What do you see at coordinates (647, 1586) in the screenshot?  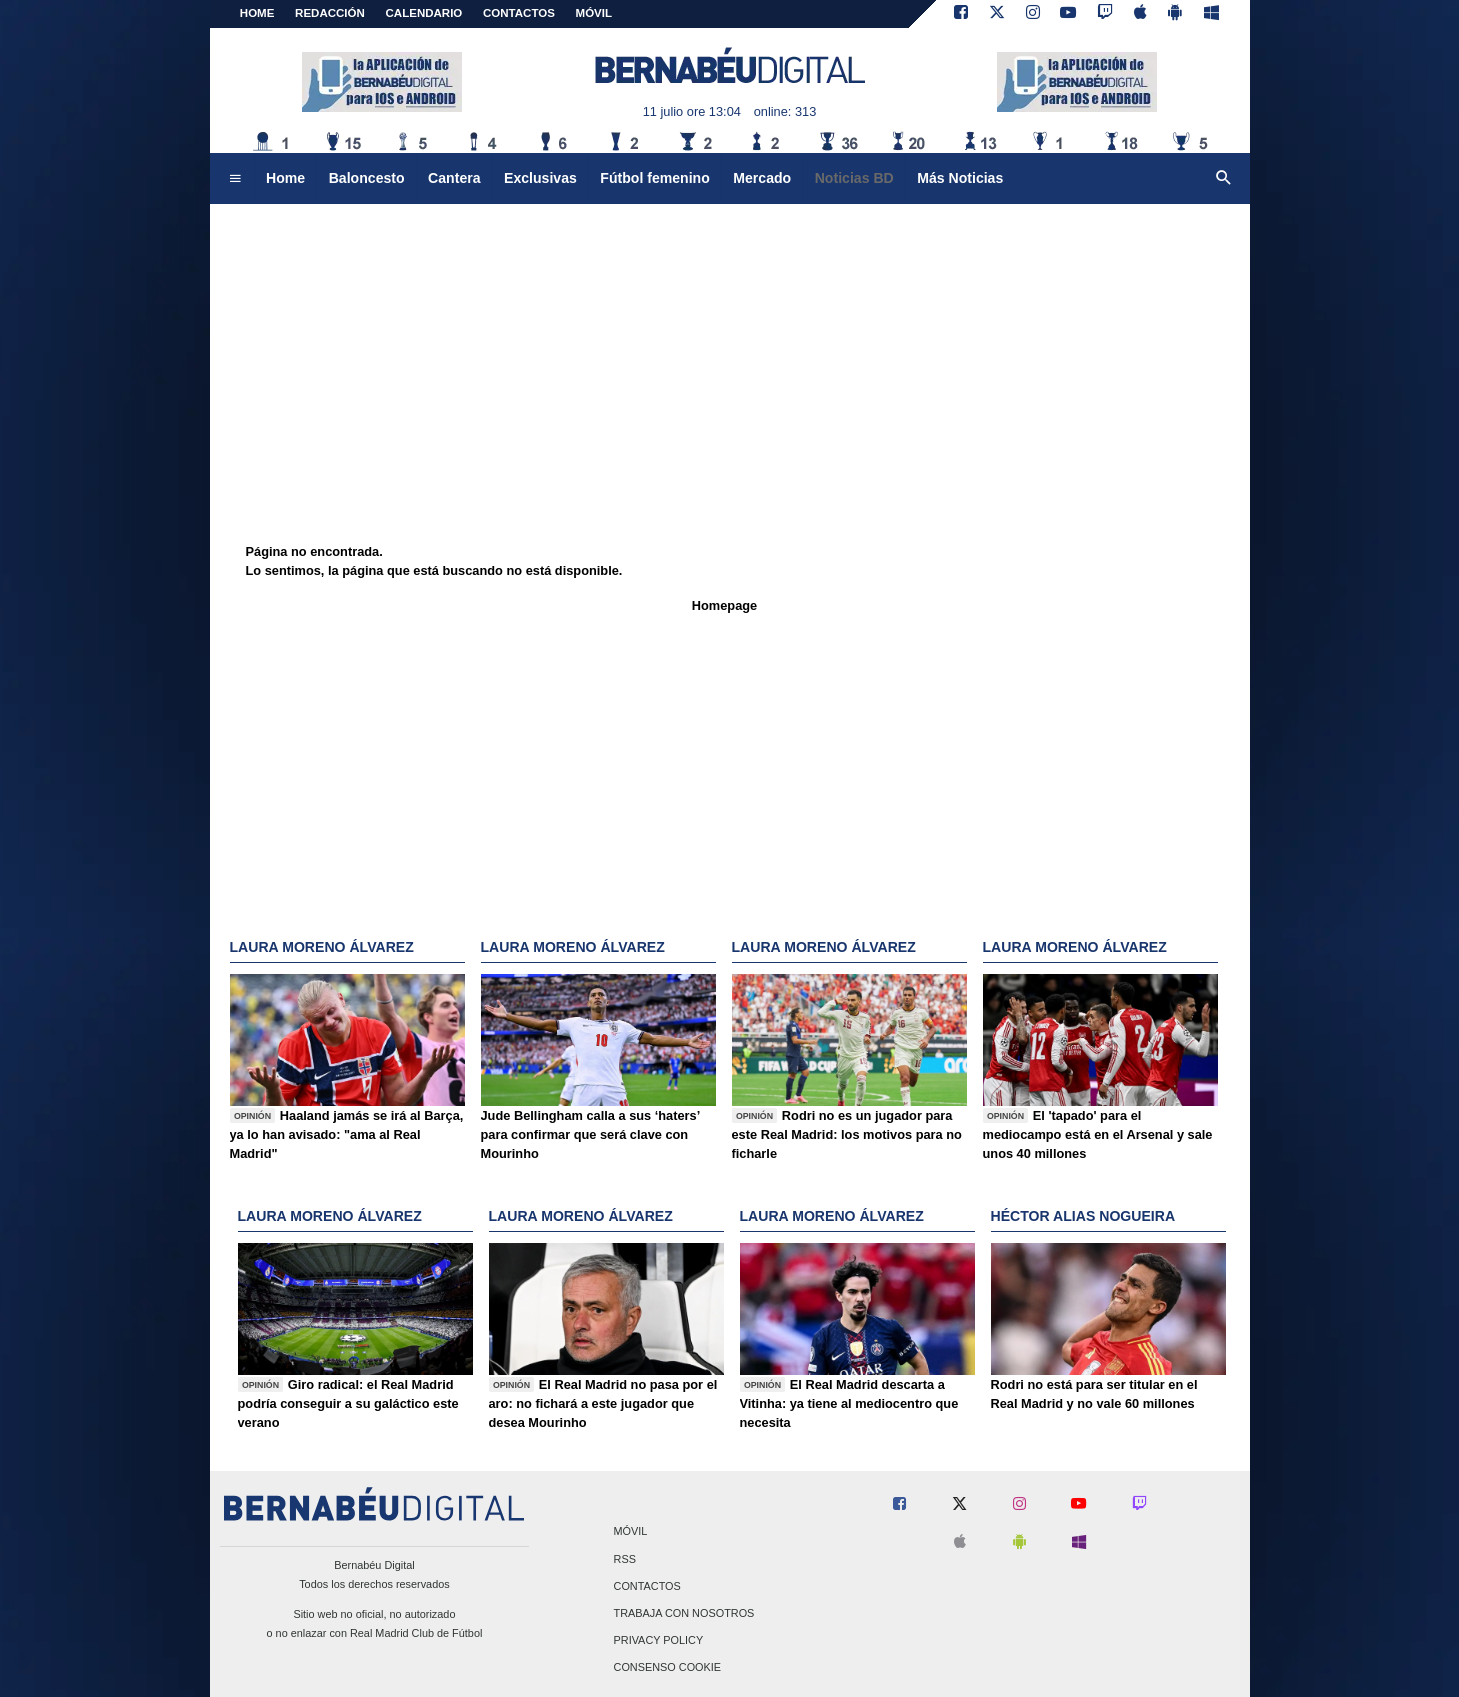 I see `Contactos` at bounding box center [647, 1586].